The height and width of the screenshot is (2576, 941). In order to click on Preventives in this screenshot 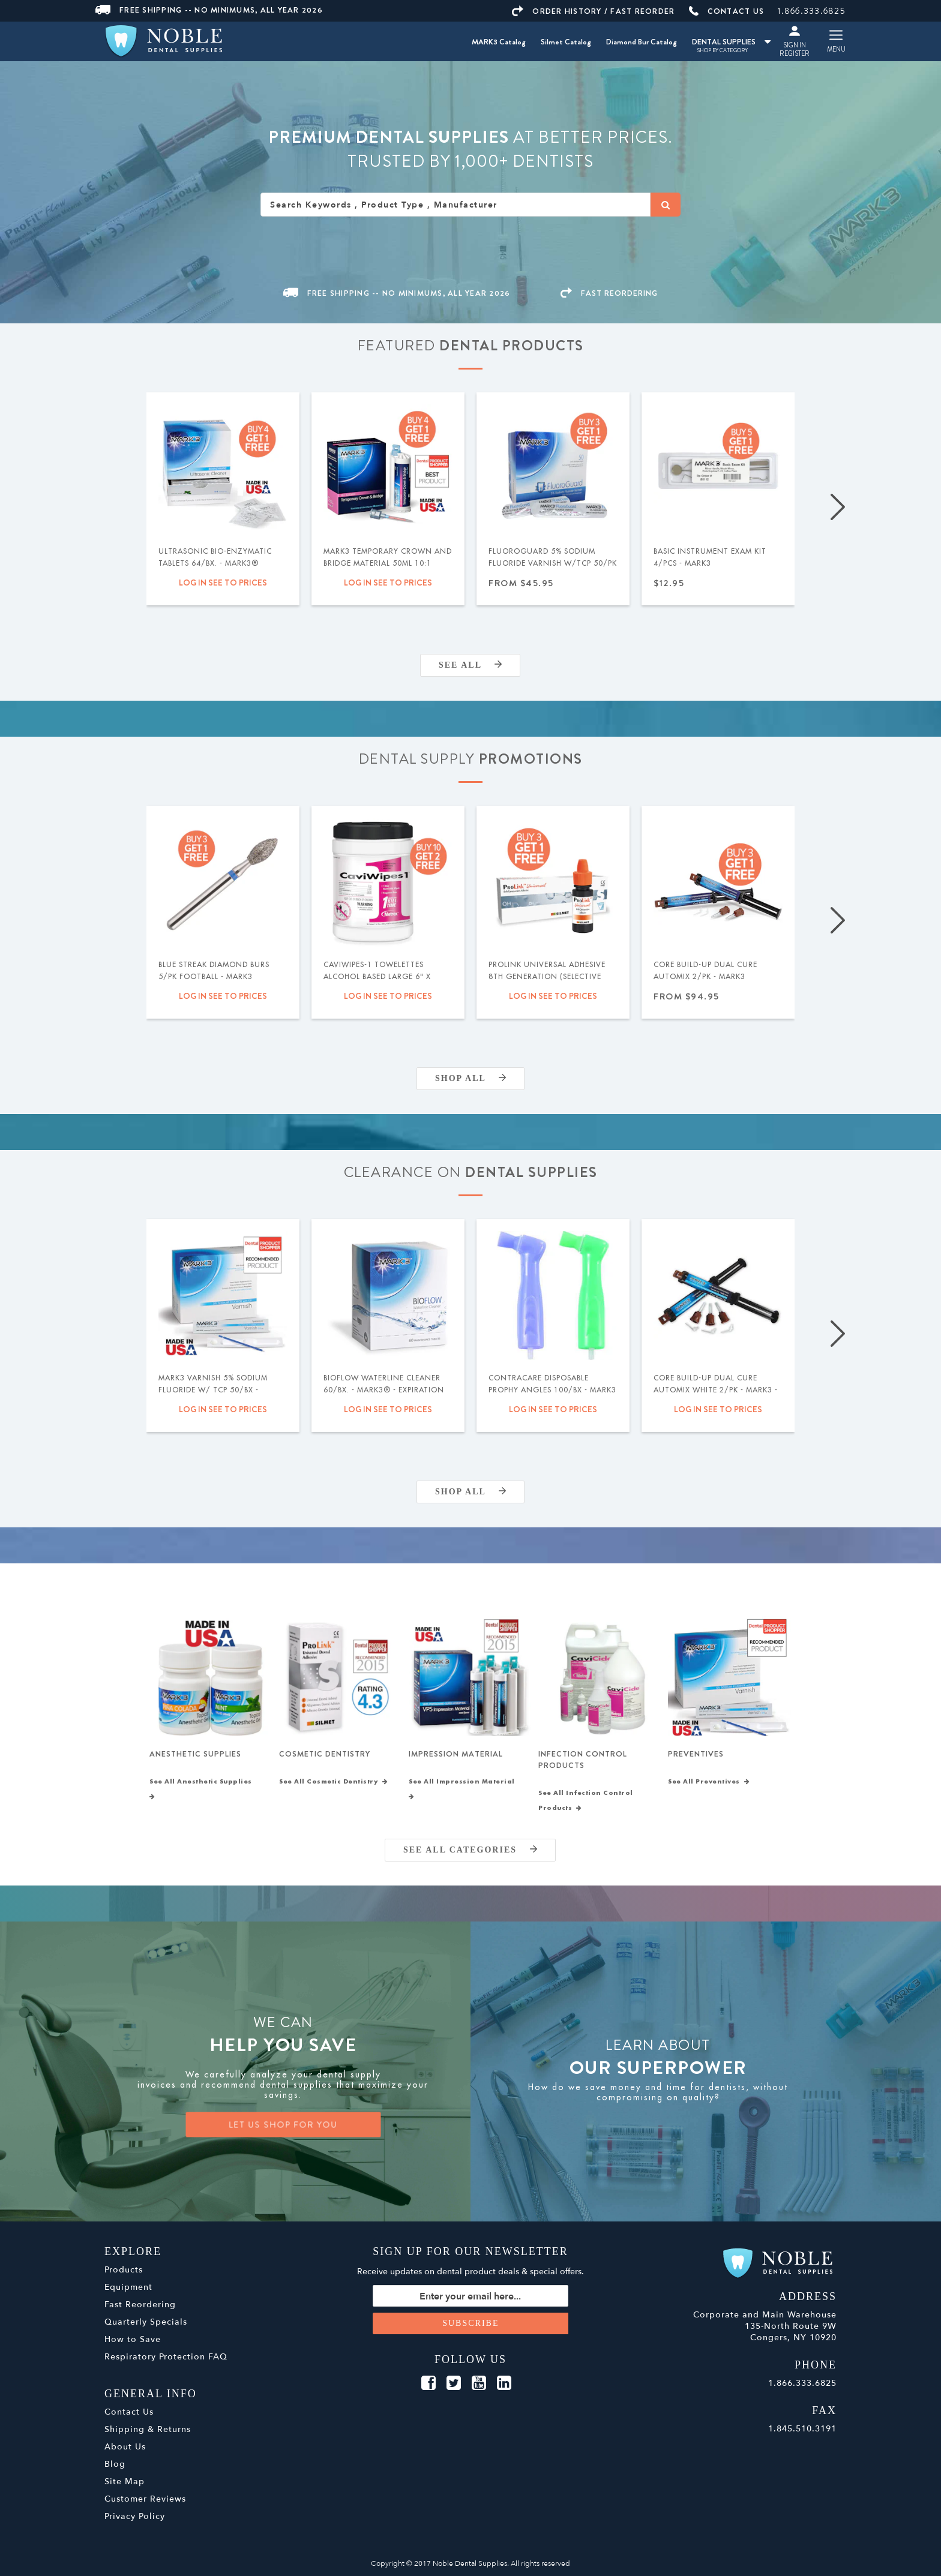, I will do `click(696, 1754)`.